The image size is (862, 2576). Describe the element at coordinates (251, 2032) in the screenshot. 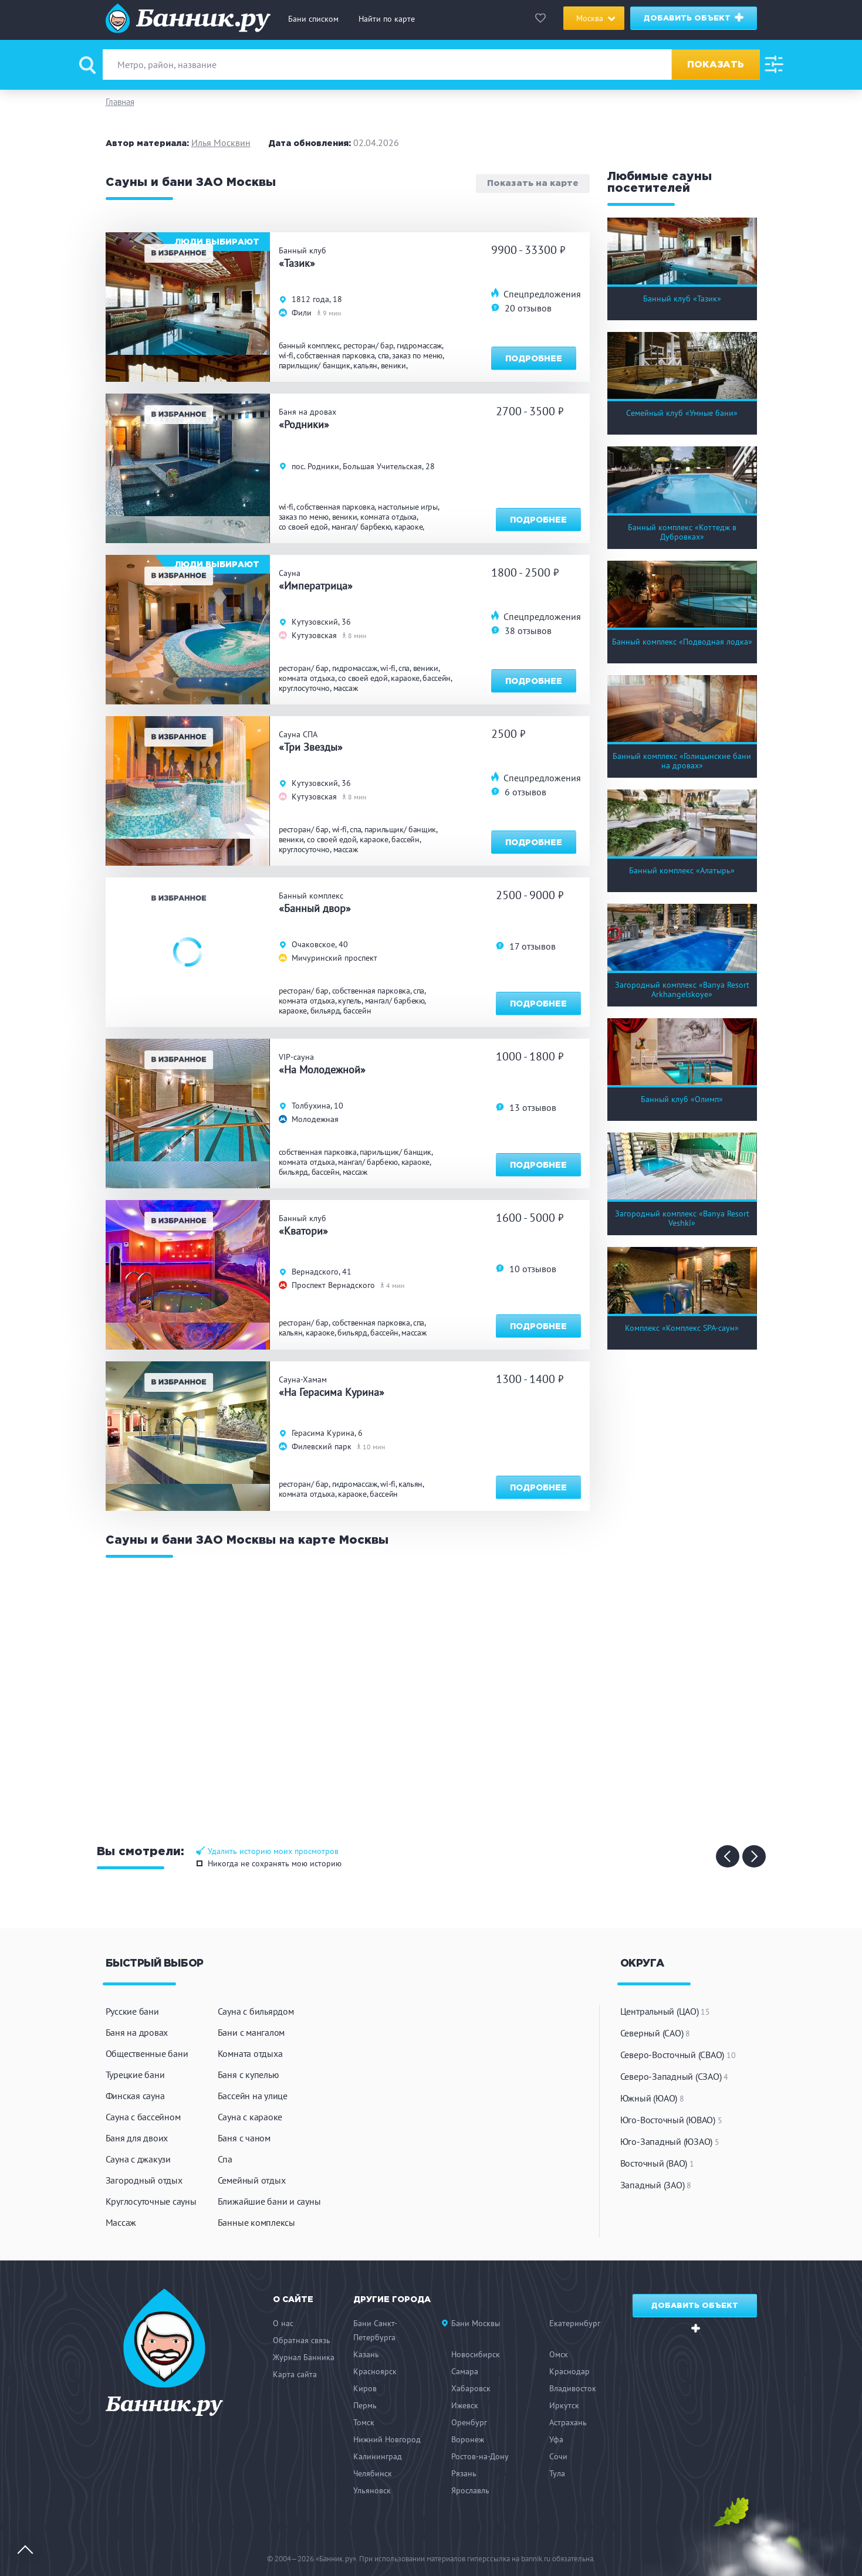

I see `Бани с мангалом` at that location.